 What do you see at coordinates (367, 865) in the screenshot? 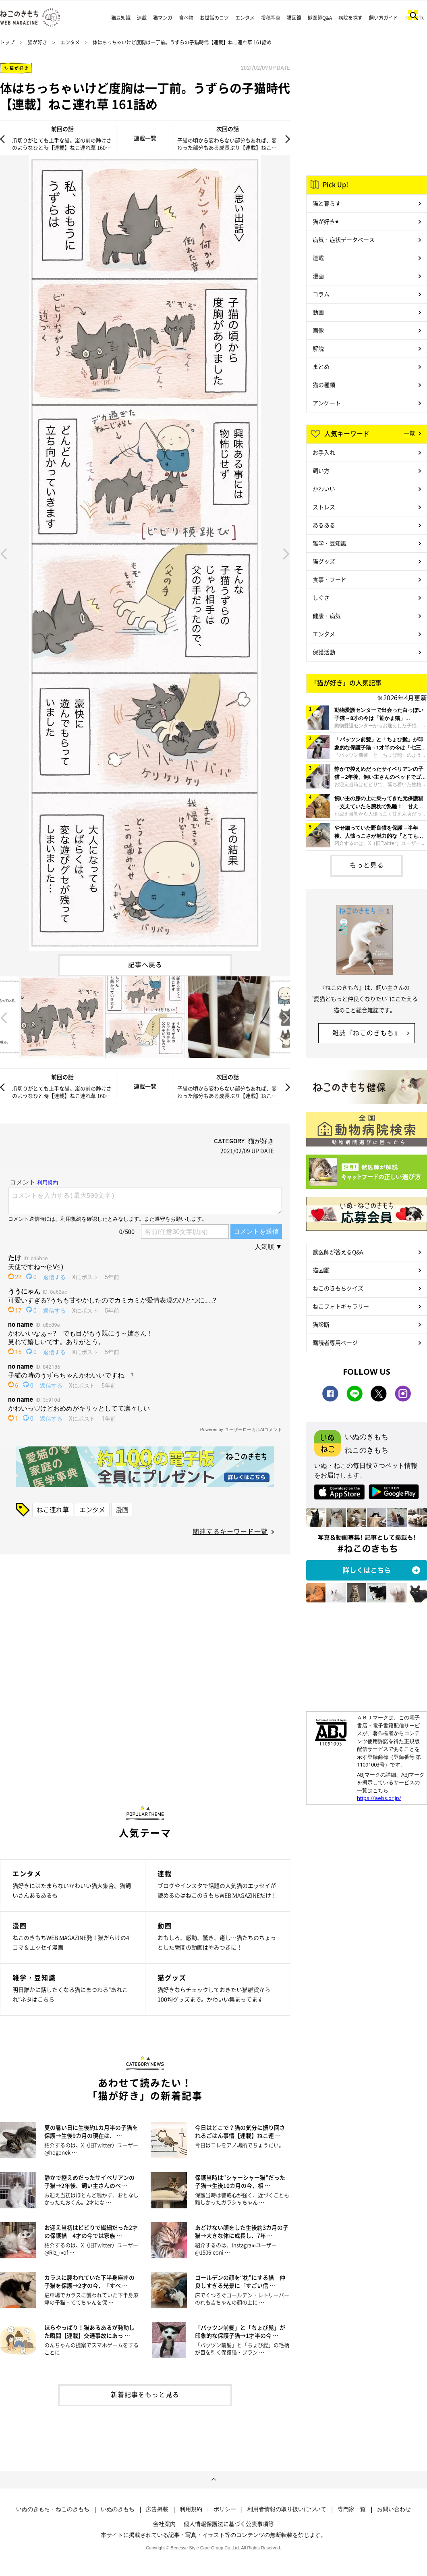
I see `もっと見る` at bounding box center [367, 865].